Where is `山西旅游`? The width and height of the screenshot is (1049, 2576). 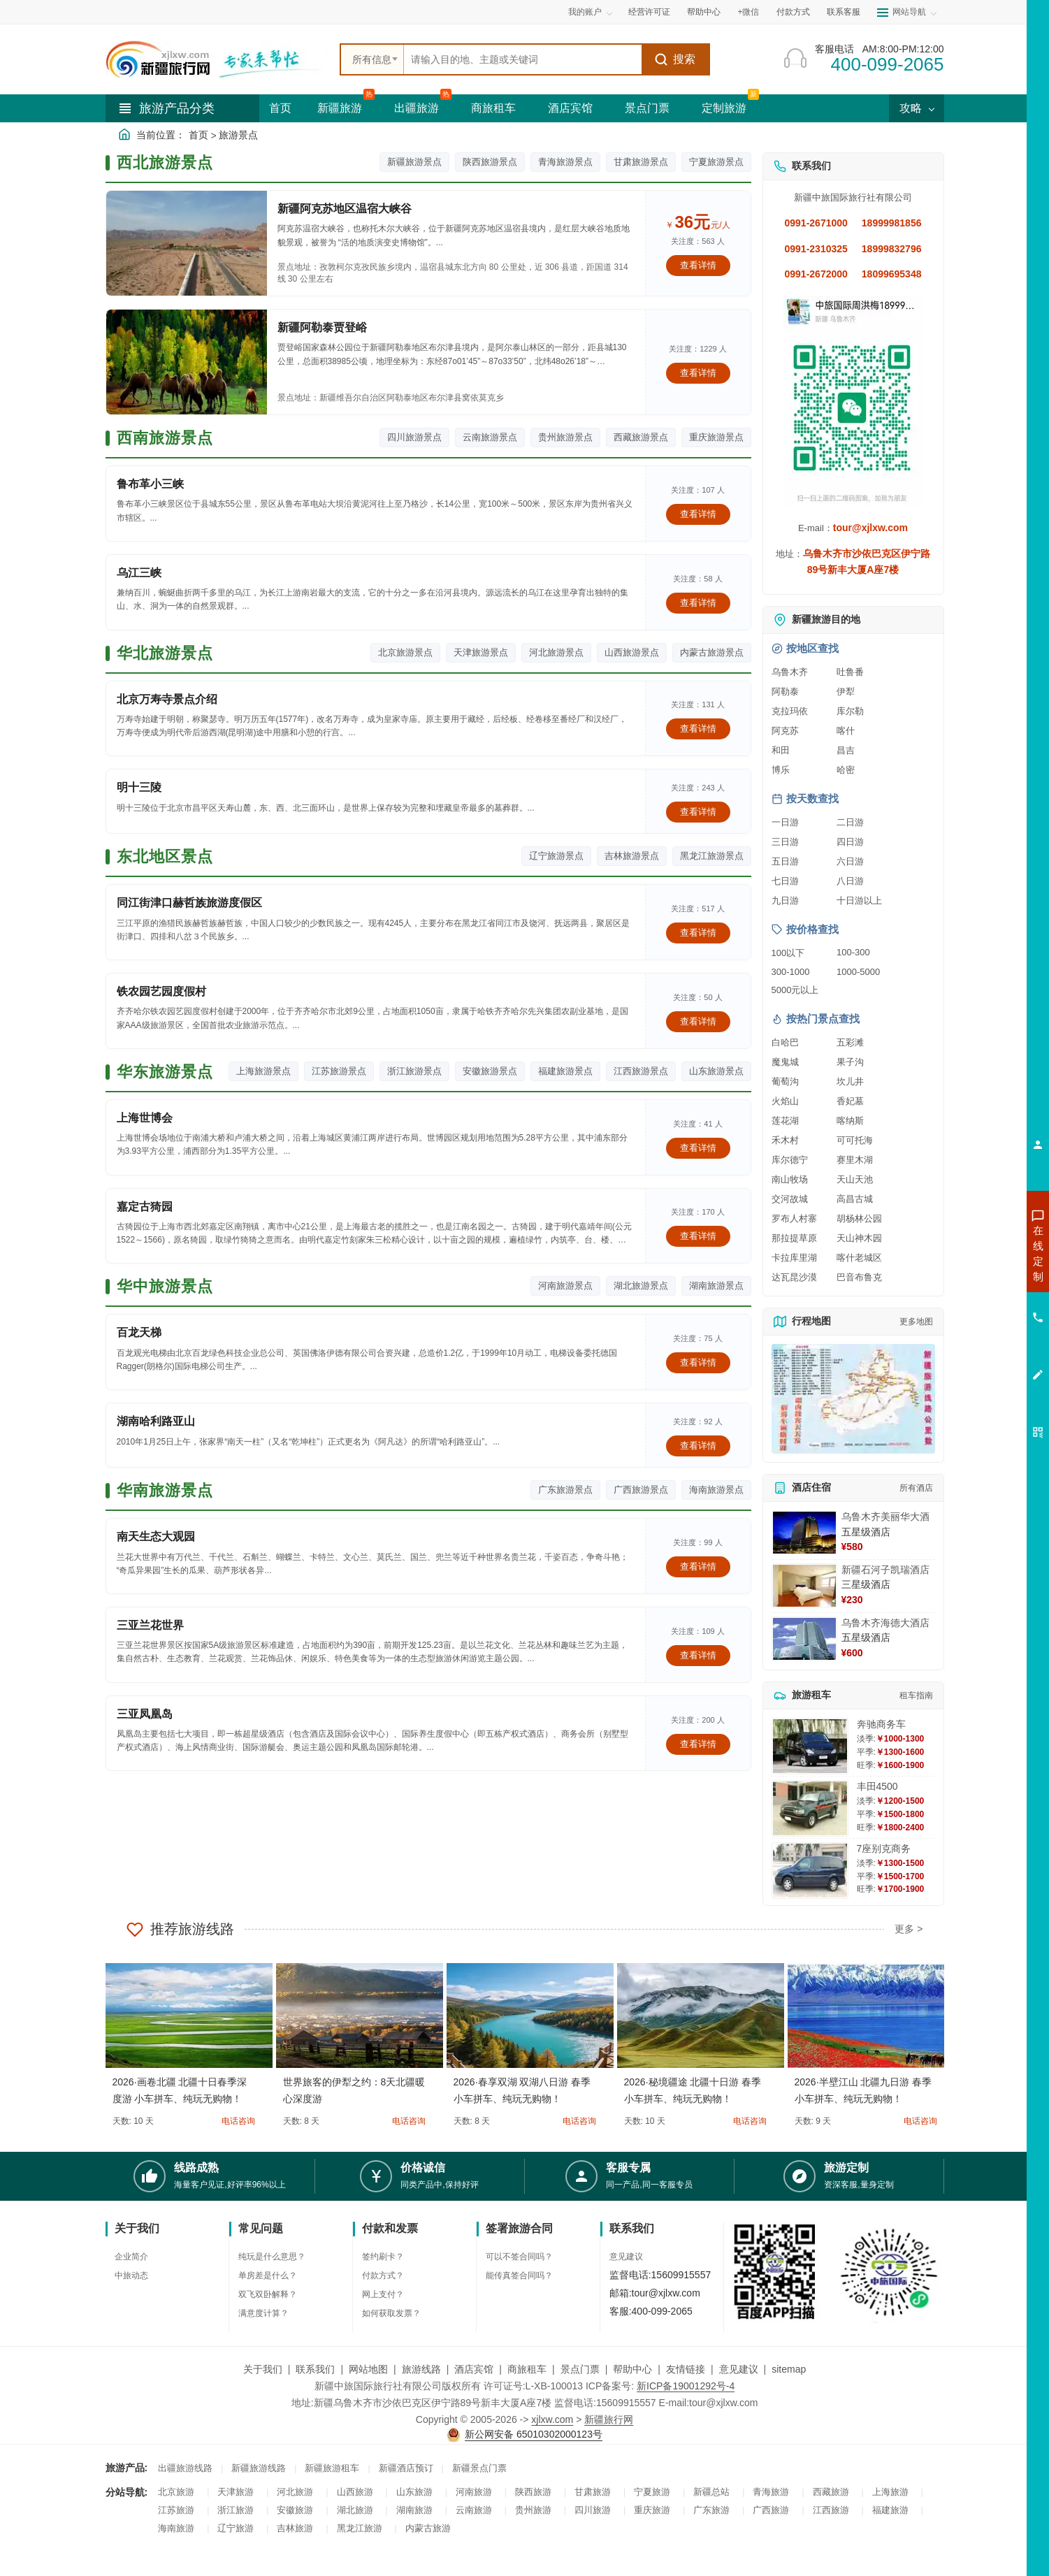
山西旅游 is located at coordinates (355, 2492).